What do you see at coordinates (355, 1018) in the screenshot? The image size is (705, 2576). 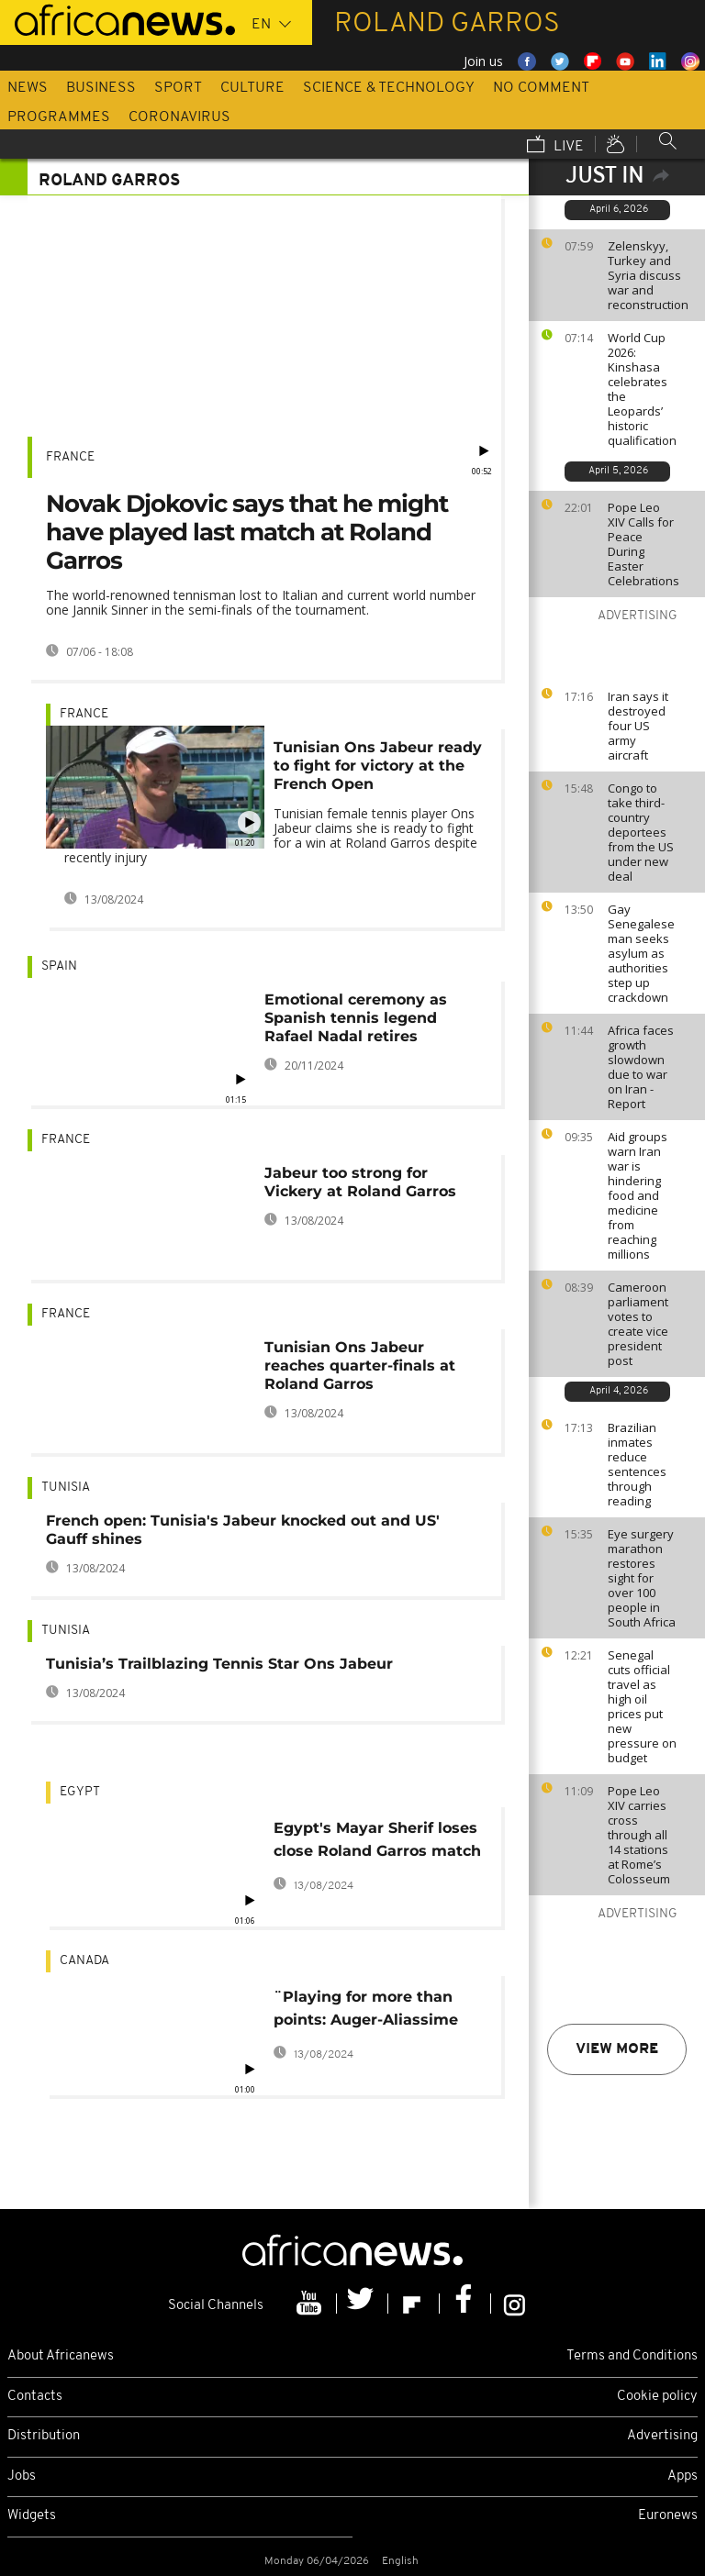 I see `Emotional ceremony as Spanish tennis legend Rafael Nadal retires` at bounding box center [355, 1018].